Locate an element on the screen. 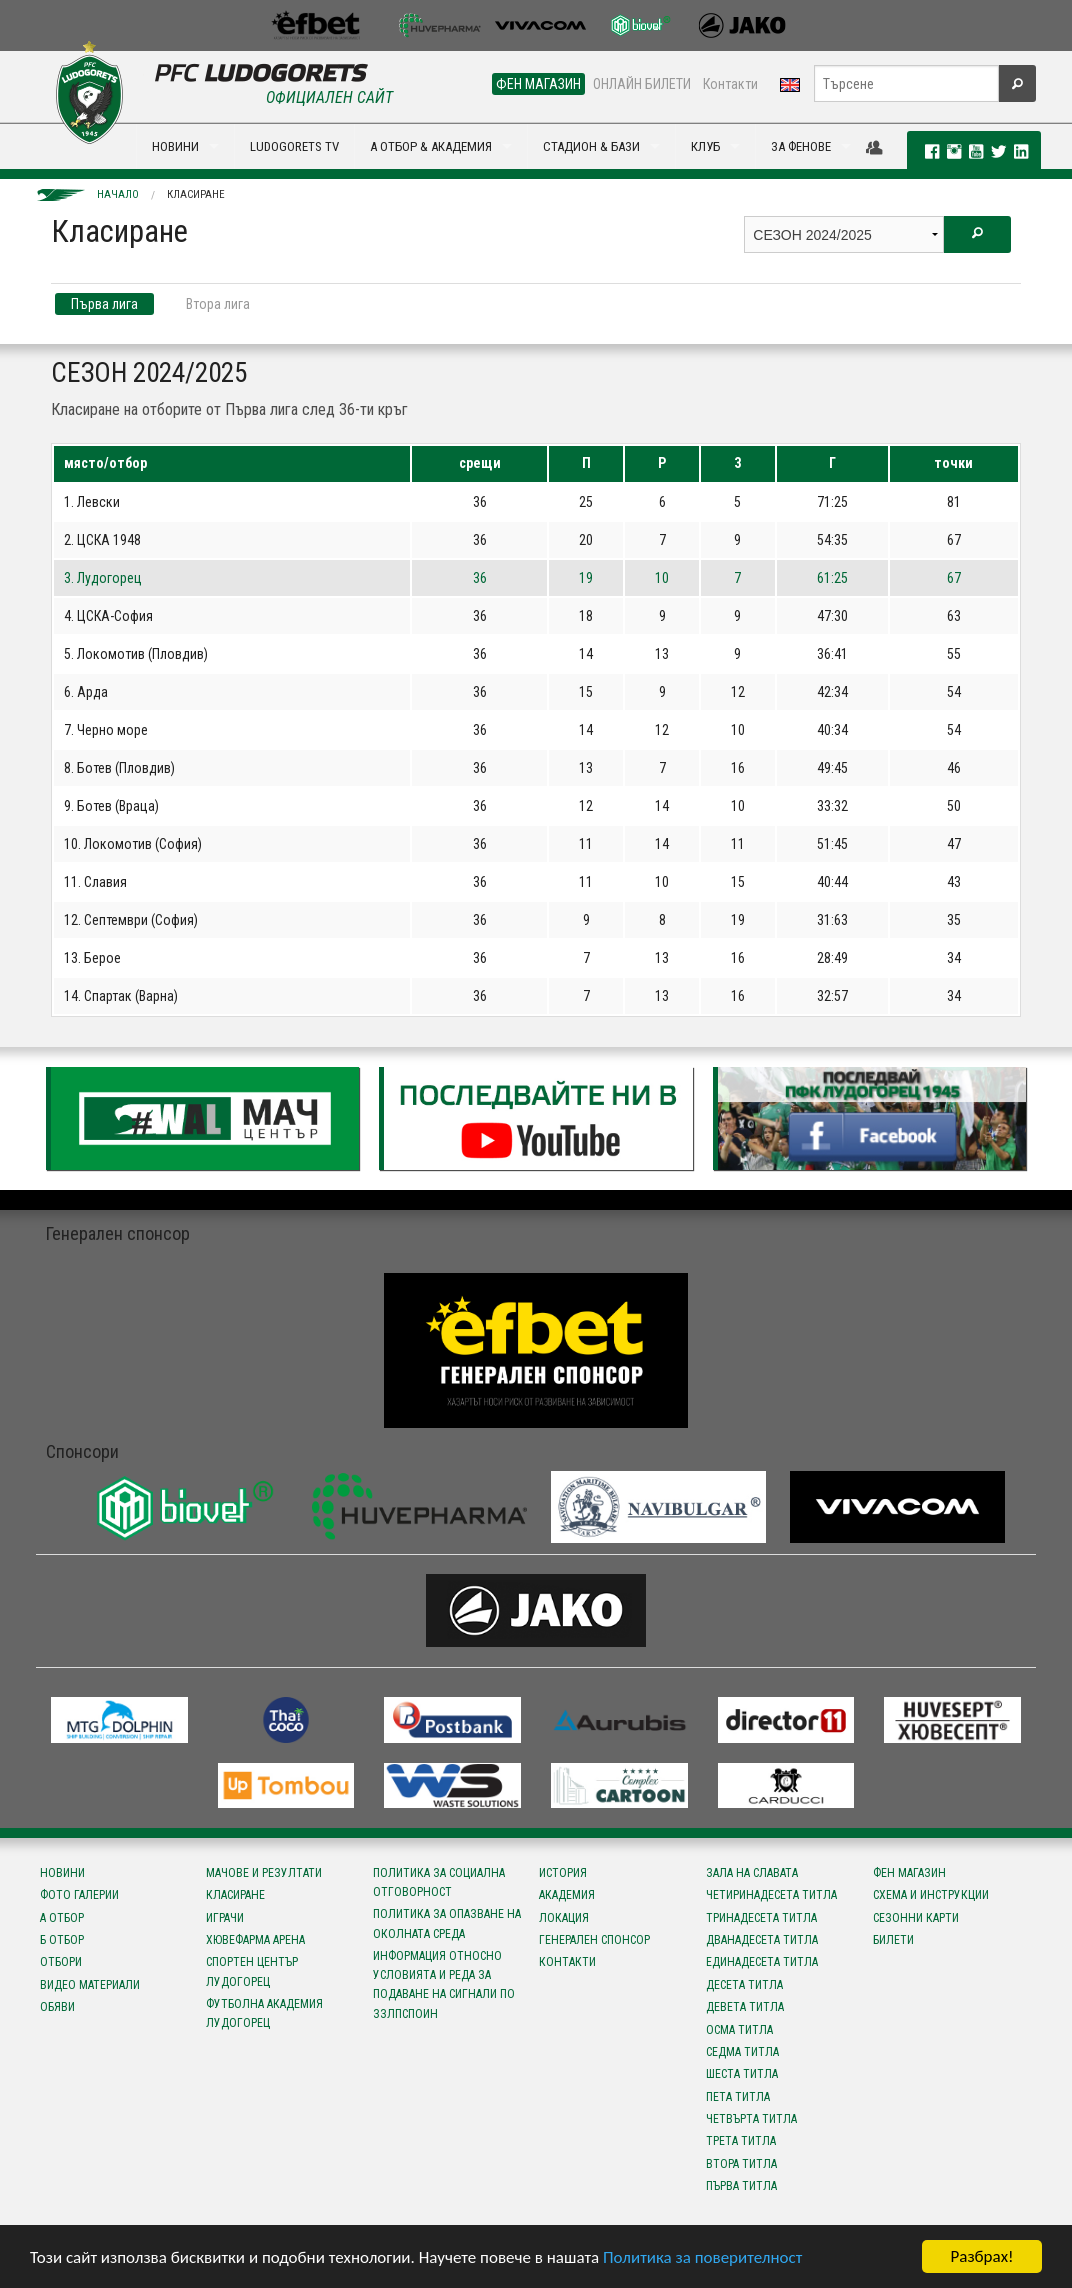 The width and height of the screenshot is (1072, 2288). Б отбор is located at coordinates (62, 1940).